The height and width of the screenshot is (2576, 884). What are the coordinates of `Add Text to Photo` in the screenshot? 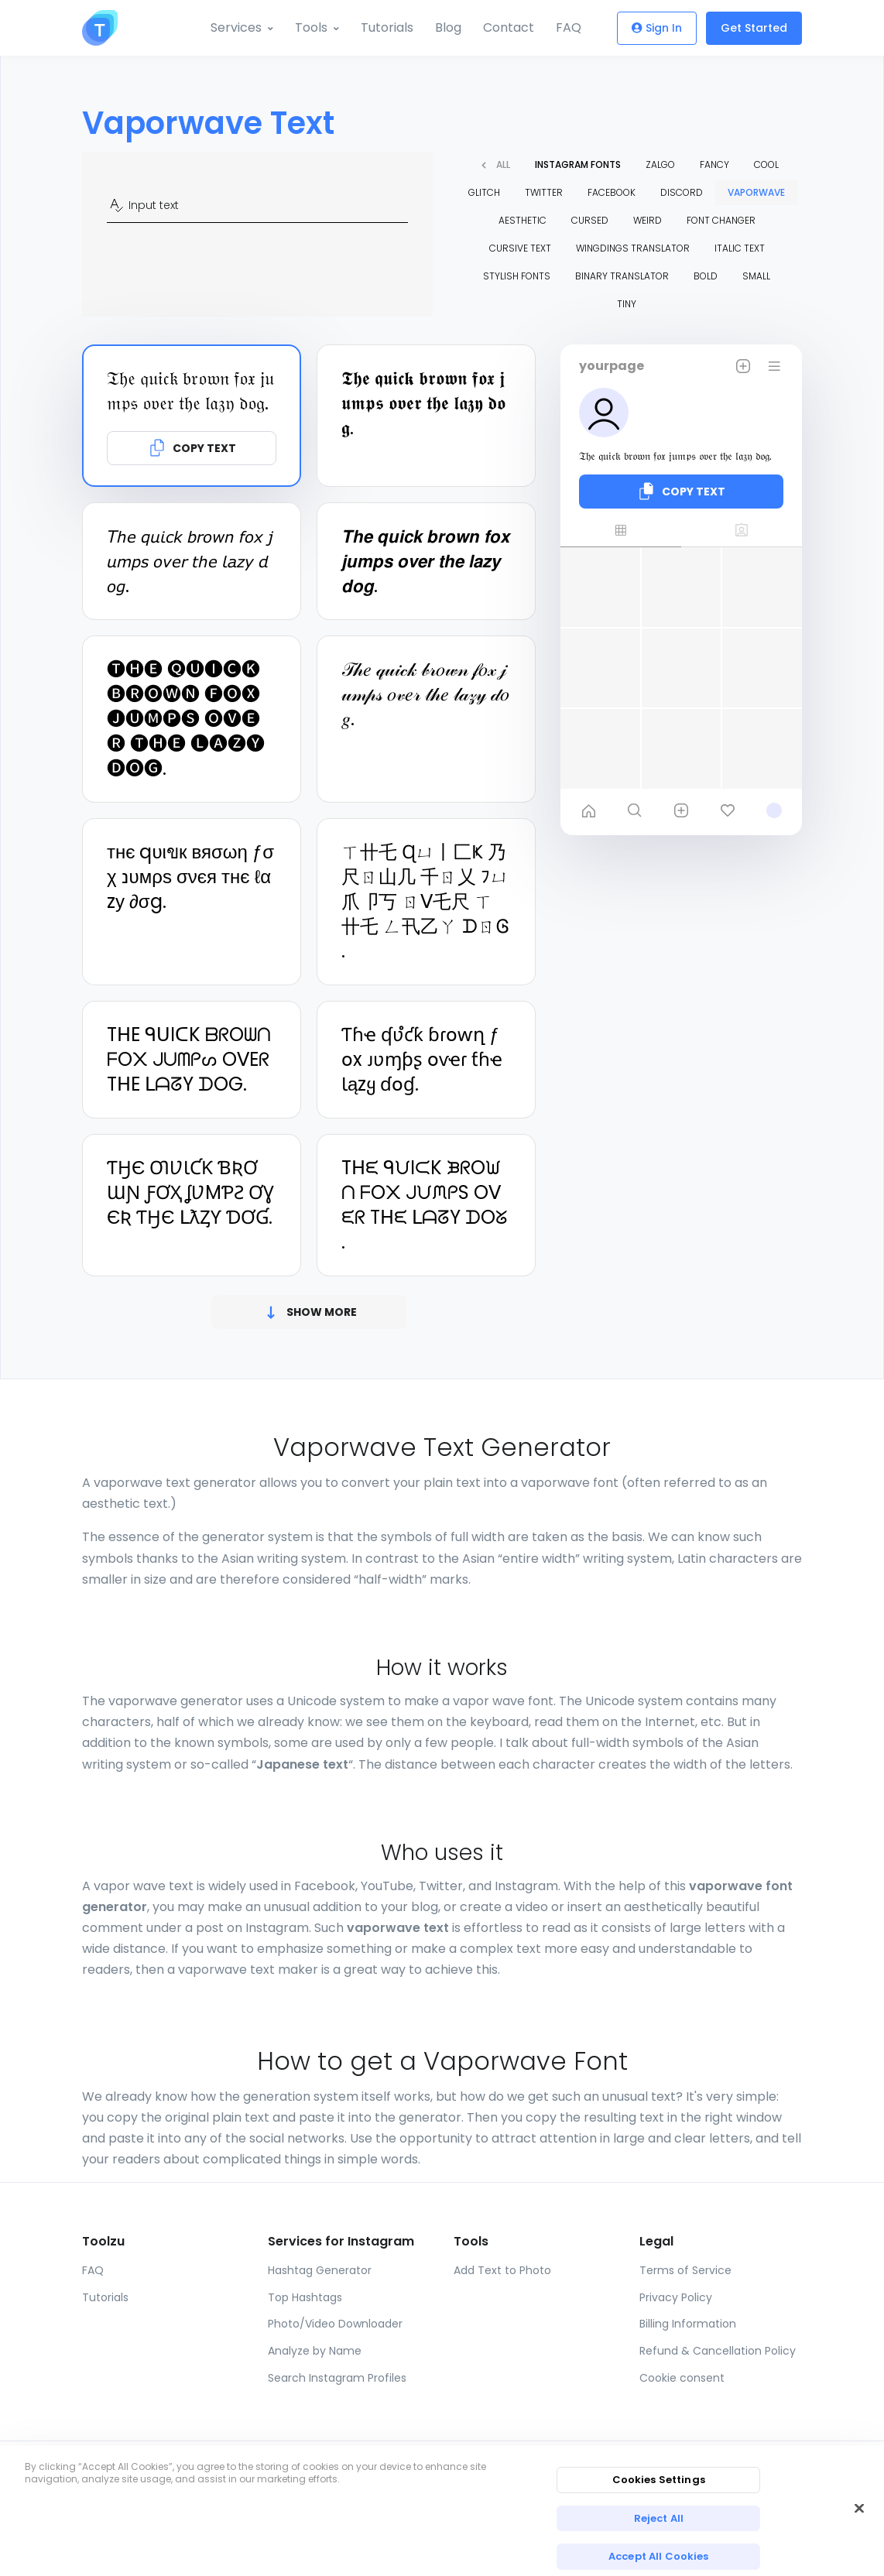 It's located at (502, 2270).